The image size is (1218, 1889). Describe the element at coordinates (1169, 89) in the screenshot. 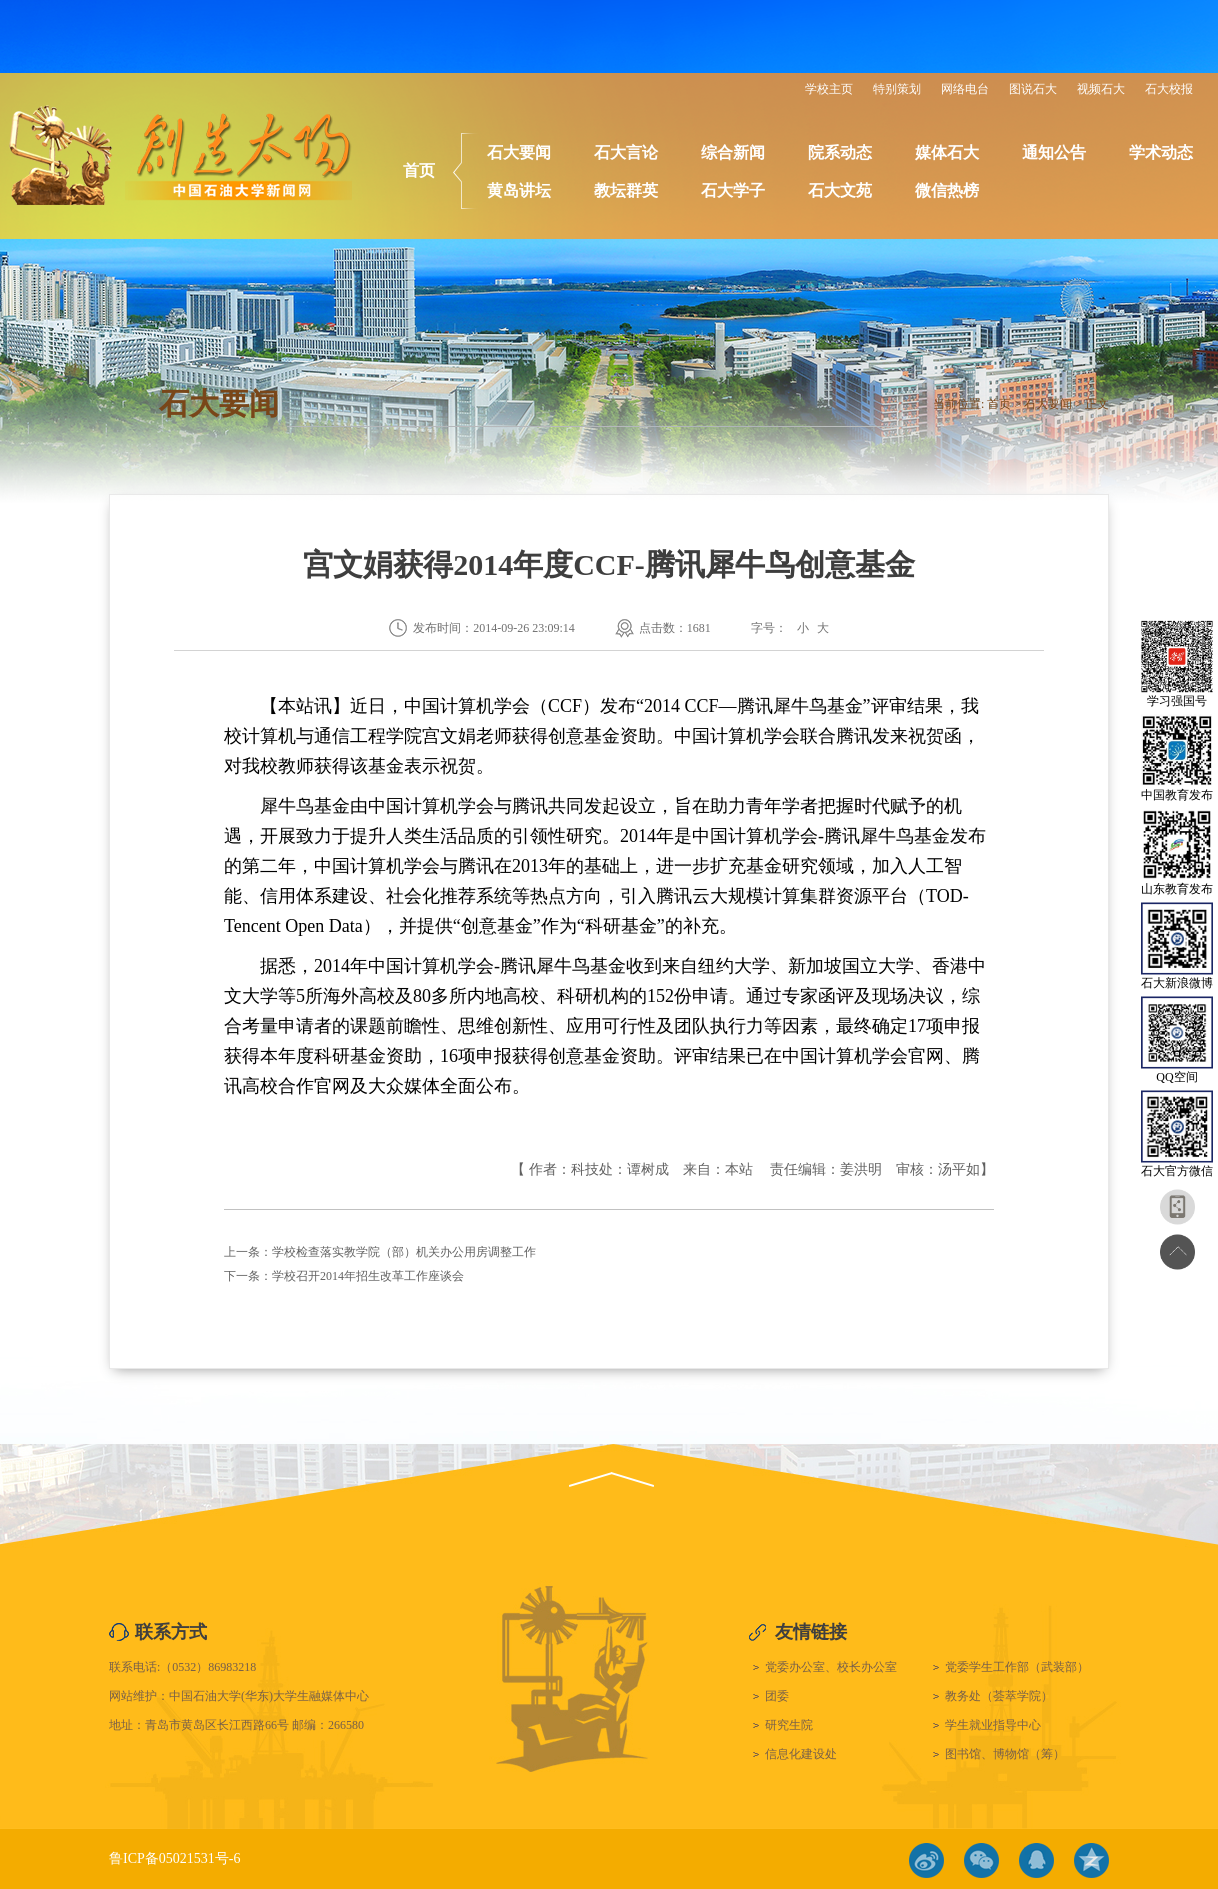

I see `石大校报` at that location.